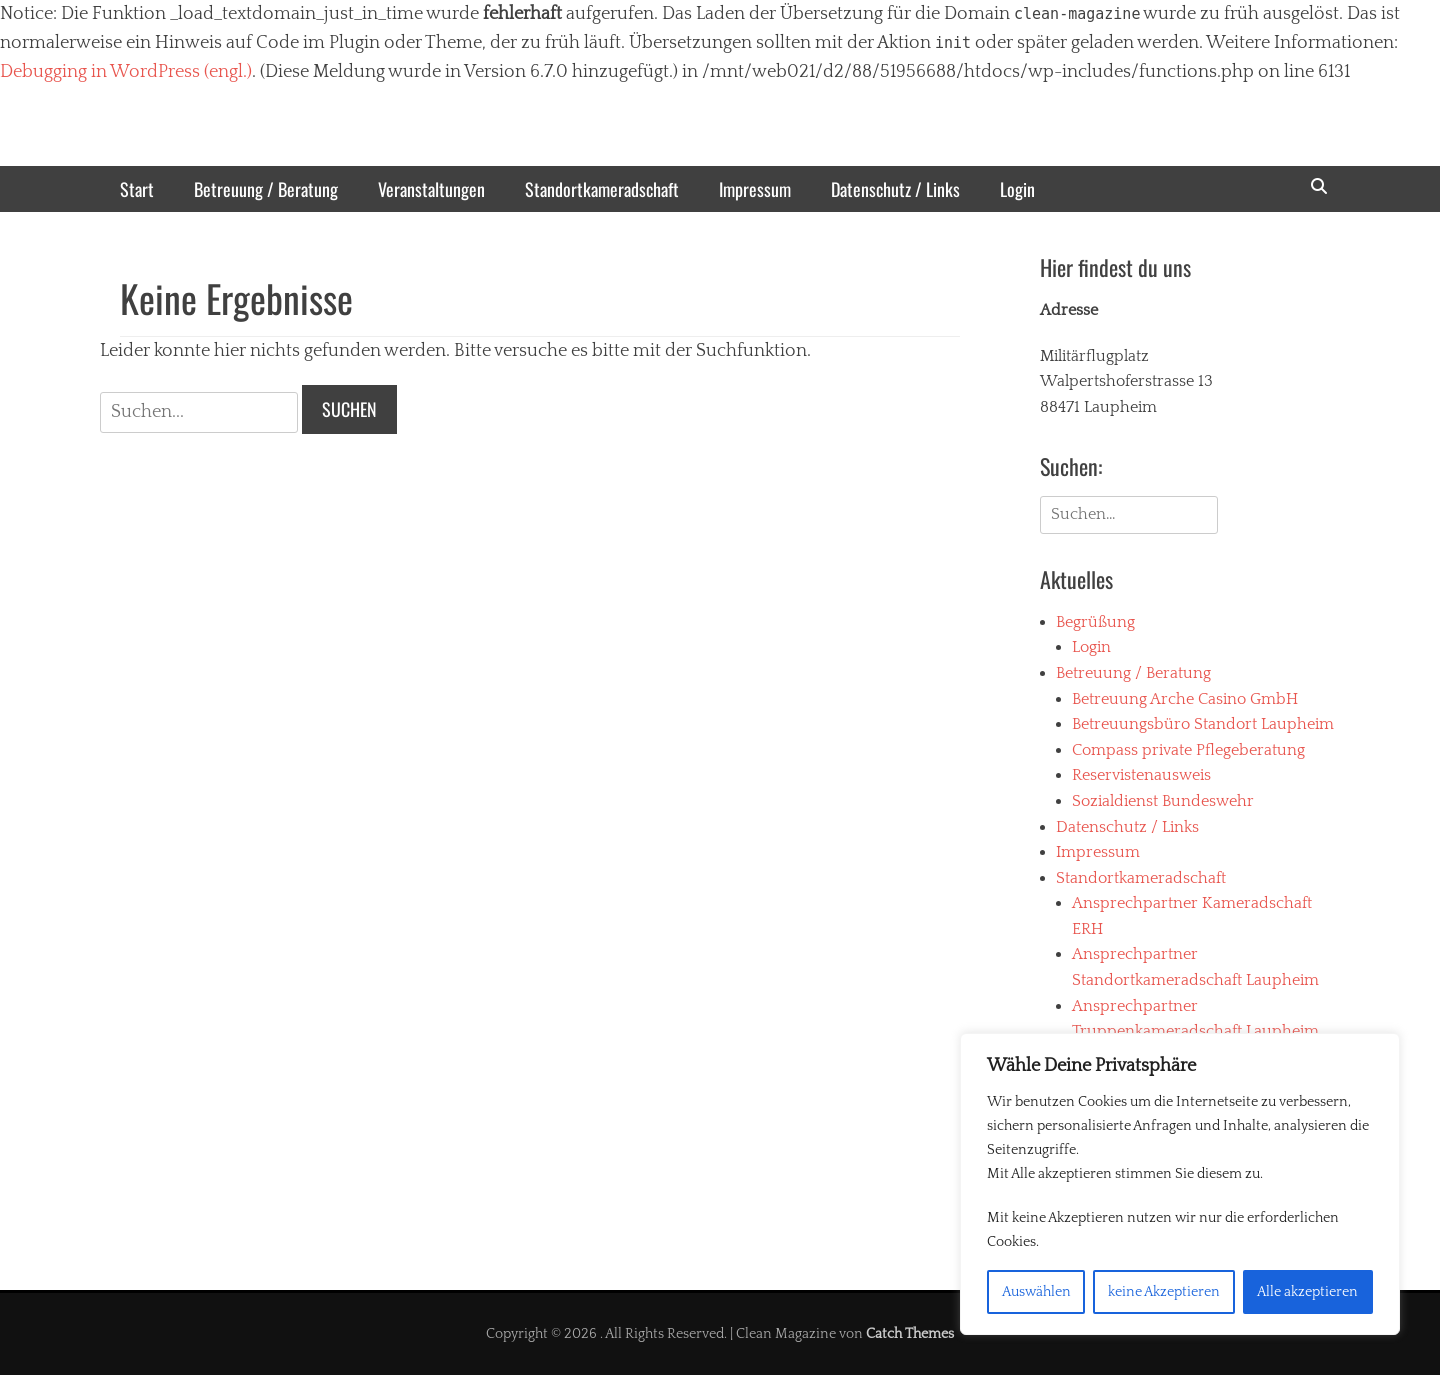  I want to click on Auswählen, so click(1036, 1292).